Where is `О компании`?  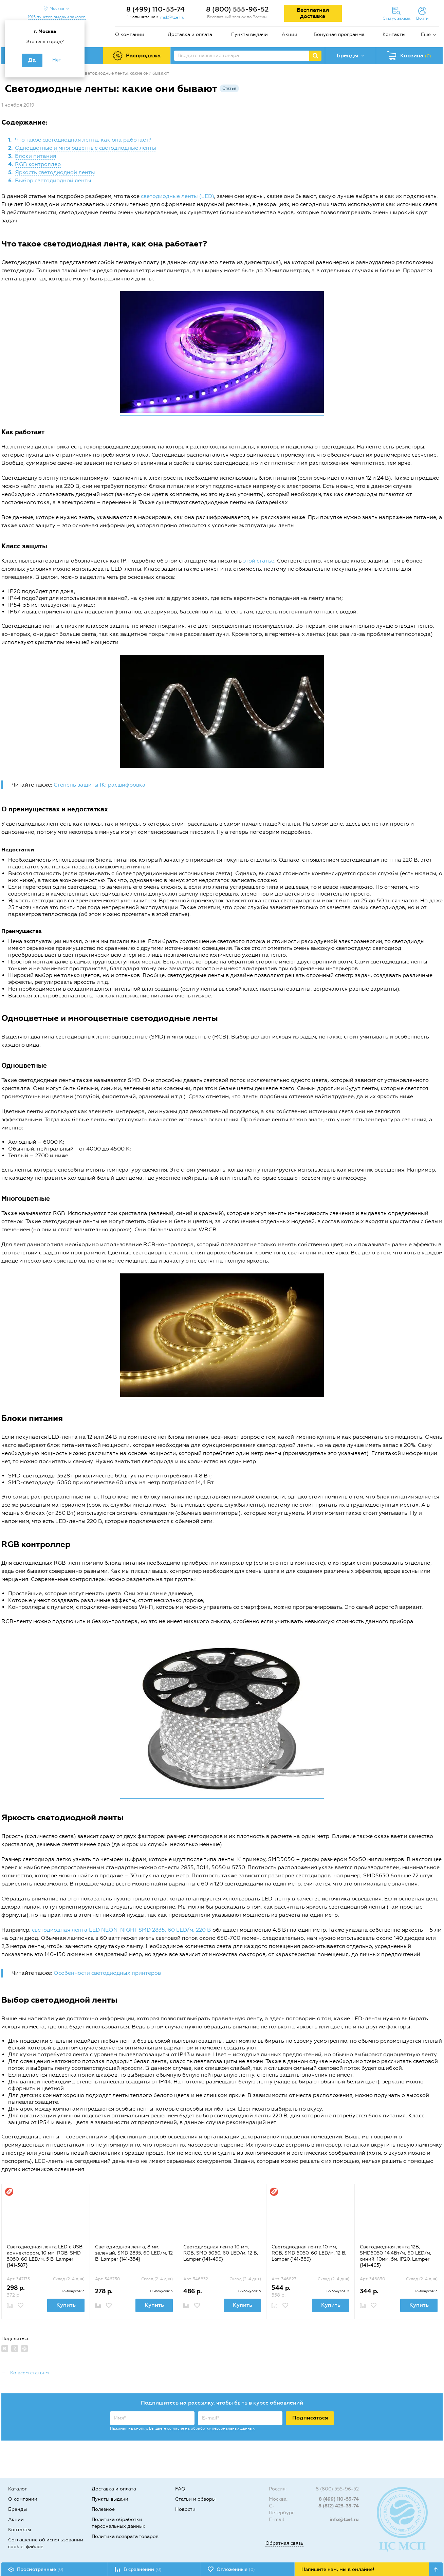 О компании is located at coordinates (129, 34).